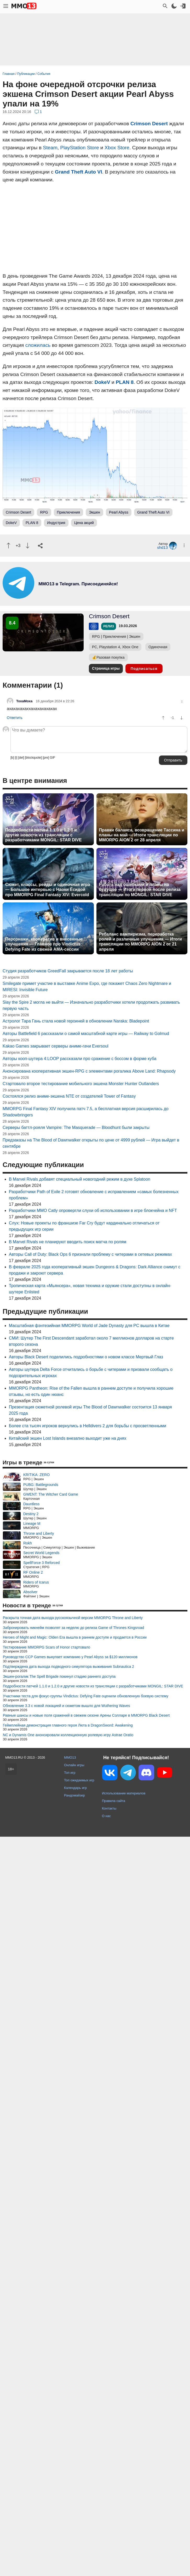 The image size is (190, 2576). What do you see at coordinates (86, 1402) in the screenshot?
I see `Авторы Battlefield 6 рассказали о самой масштабной карте игры — Railway to Golmud` at bounding box center [86, 1402].